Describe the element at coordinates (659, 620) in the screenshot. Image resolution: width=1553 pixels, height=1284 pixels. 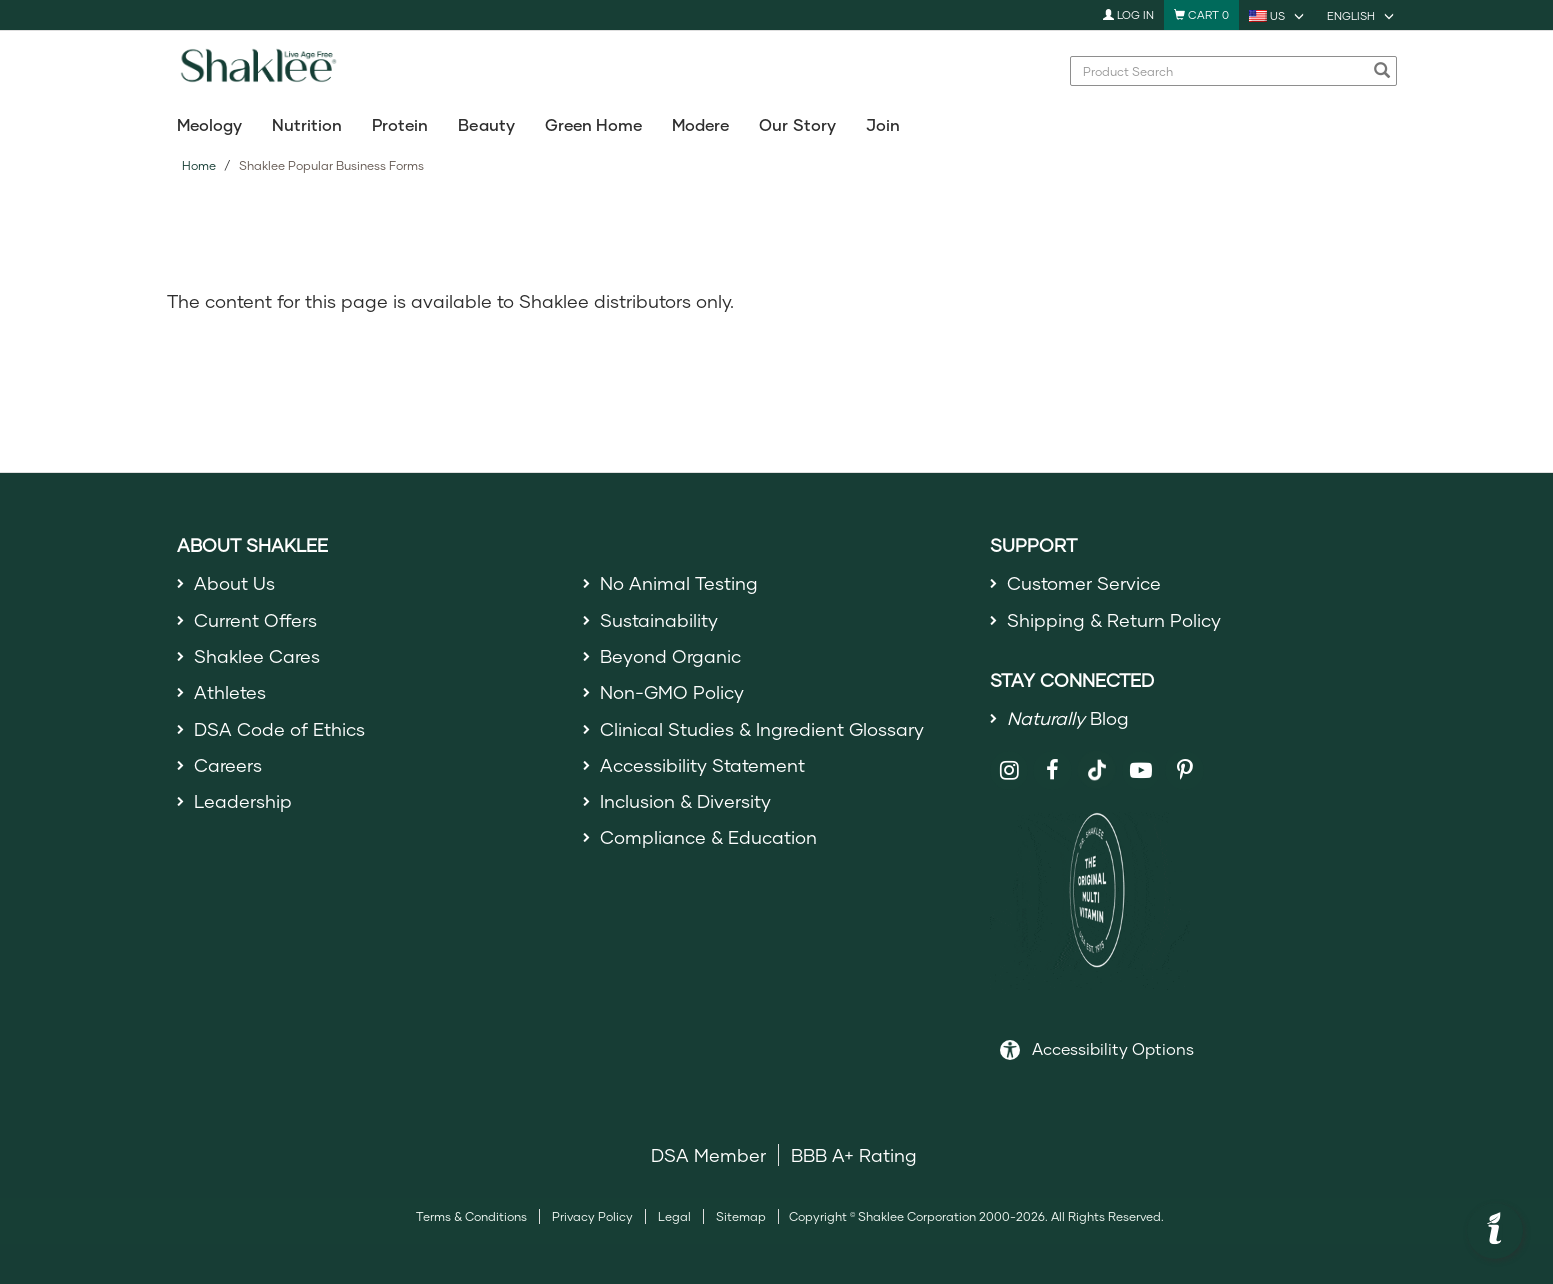
I see `Sustainability` at that location.